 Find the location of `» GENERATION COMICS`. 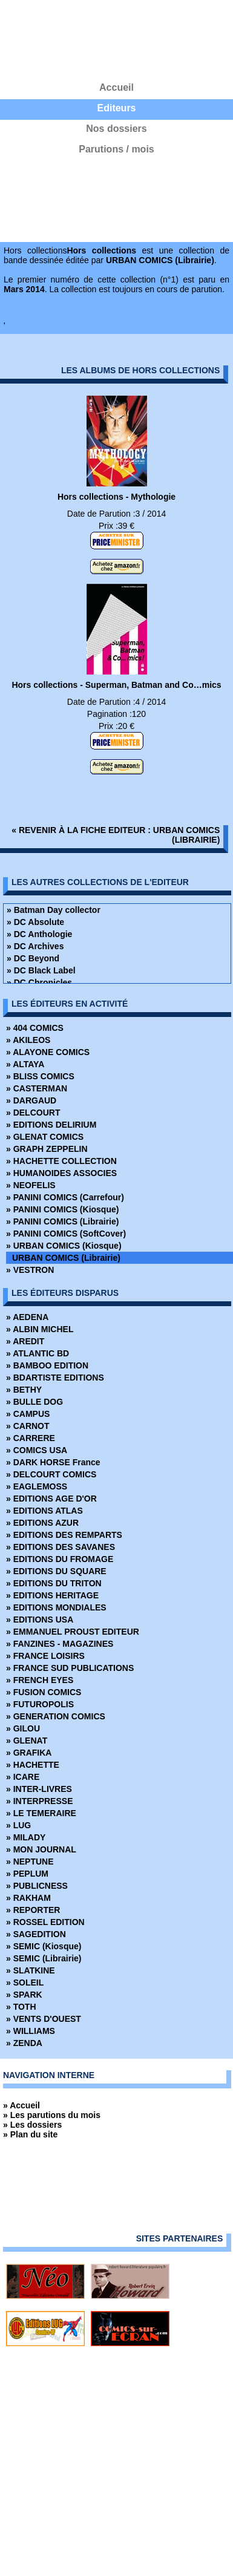

» GENERATION COMICS is located at coordinates (55, 1716).